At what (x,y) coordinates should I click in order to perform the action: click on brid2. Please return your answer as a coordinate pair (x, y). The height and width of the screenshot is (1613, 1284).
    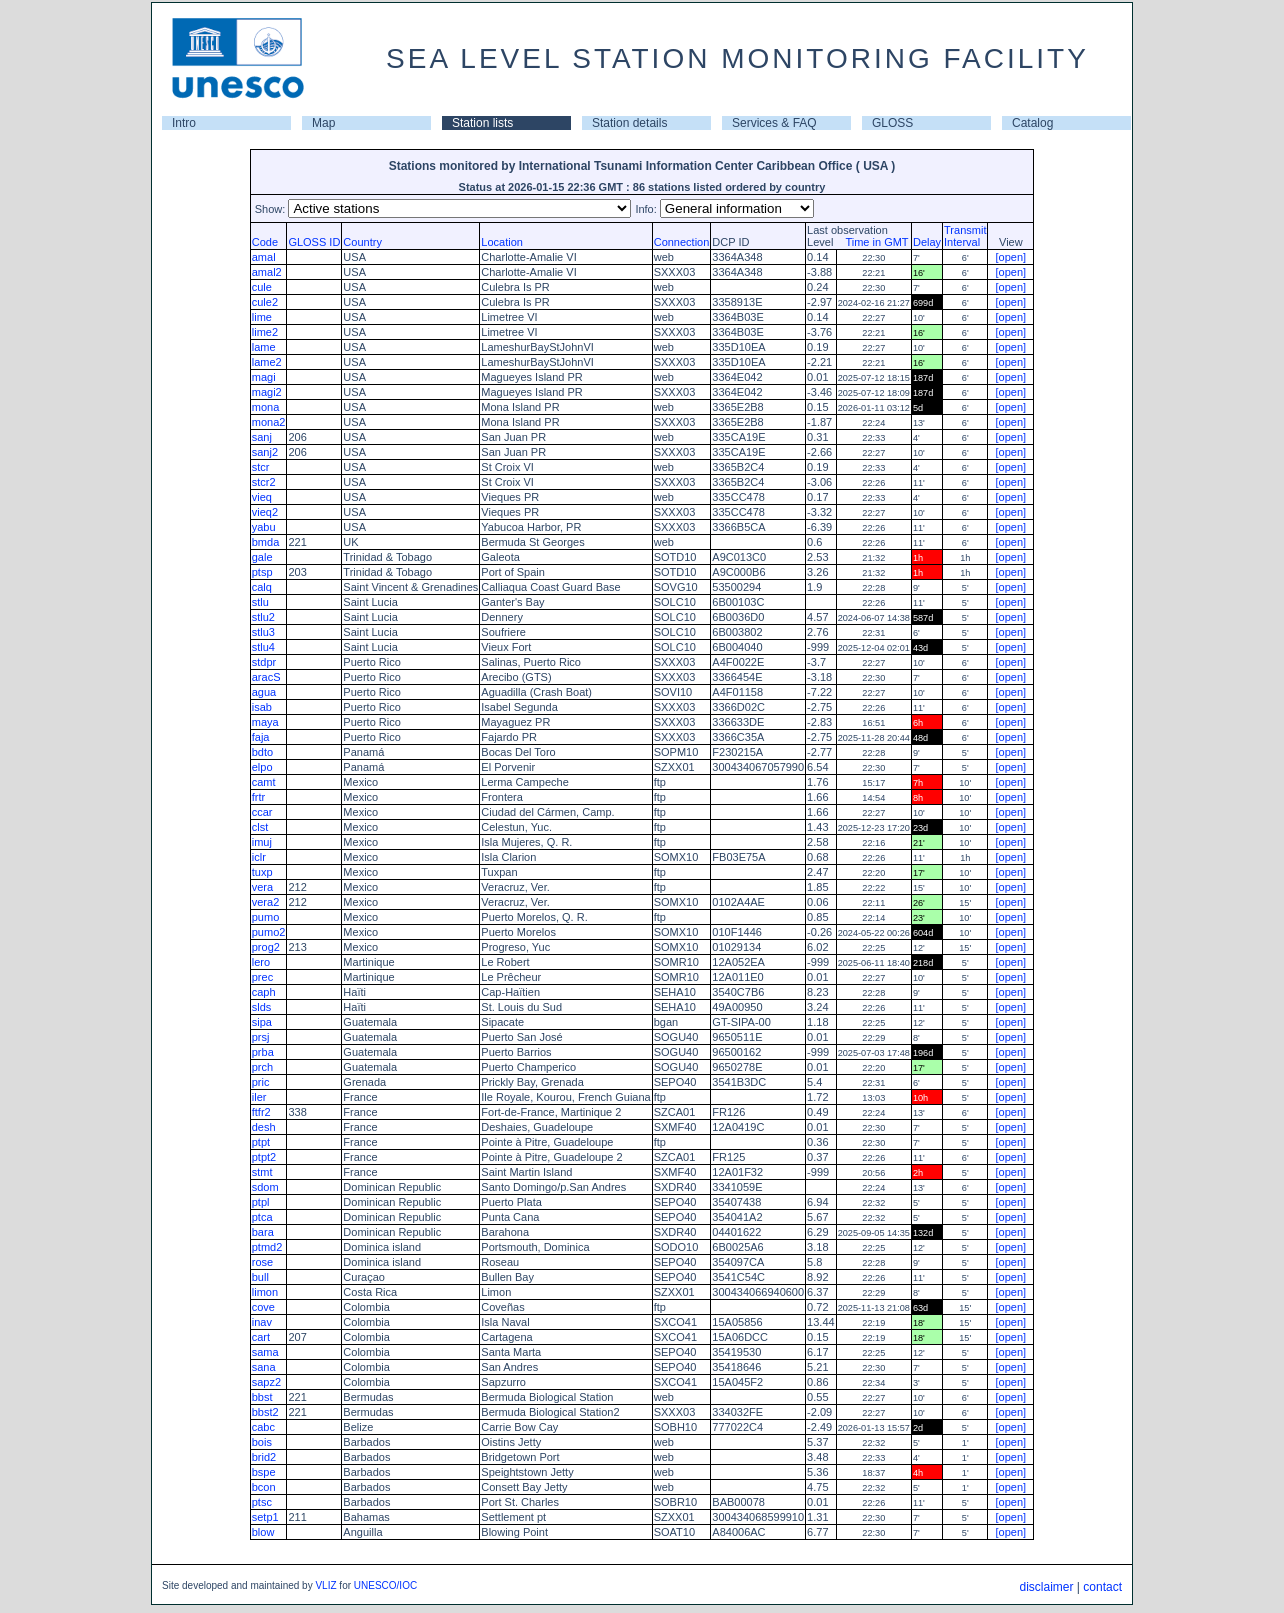
    Looking at the image, I should click on (264, 1457).